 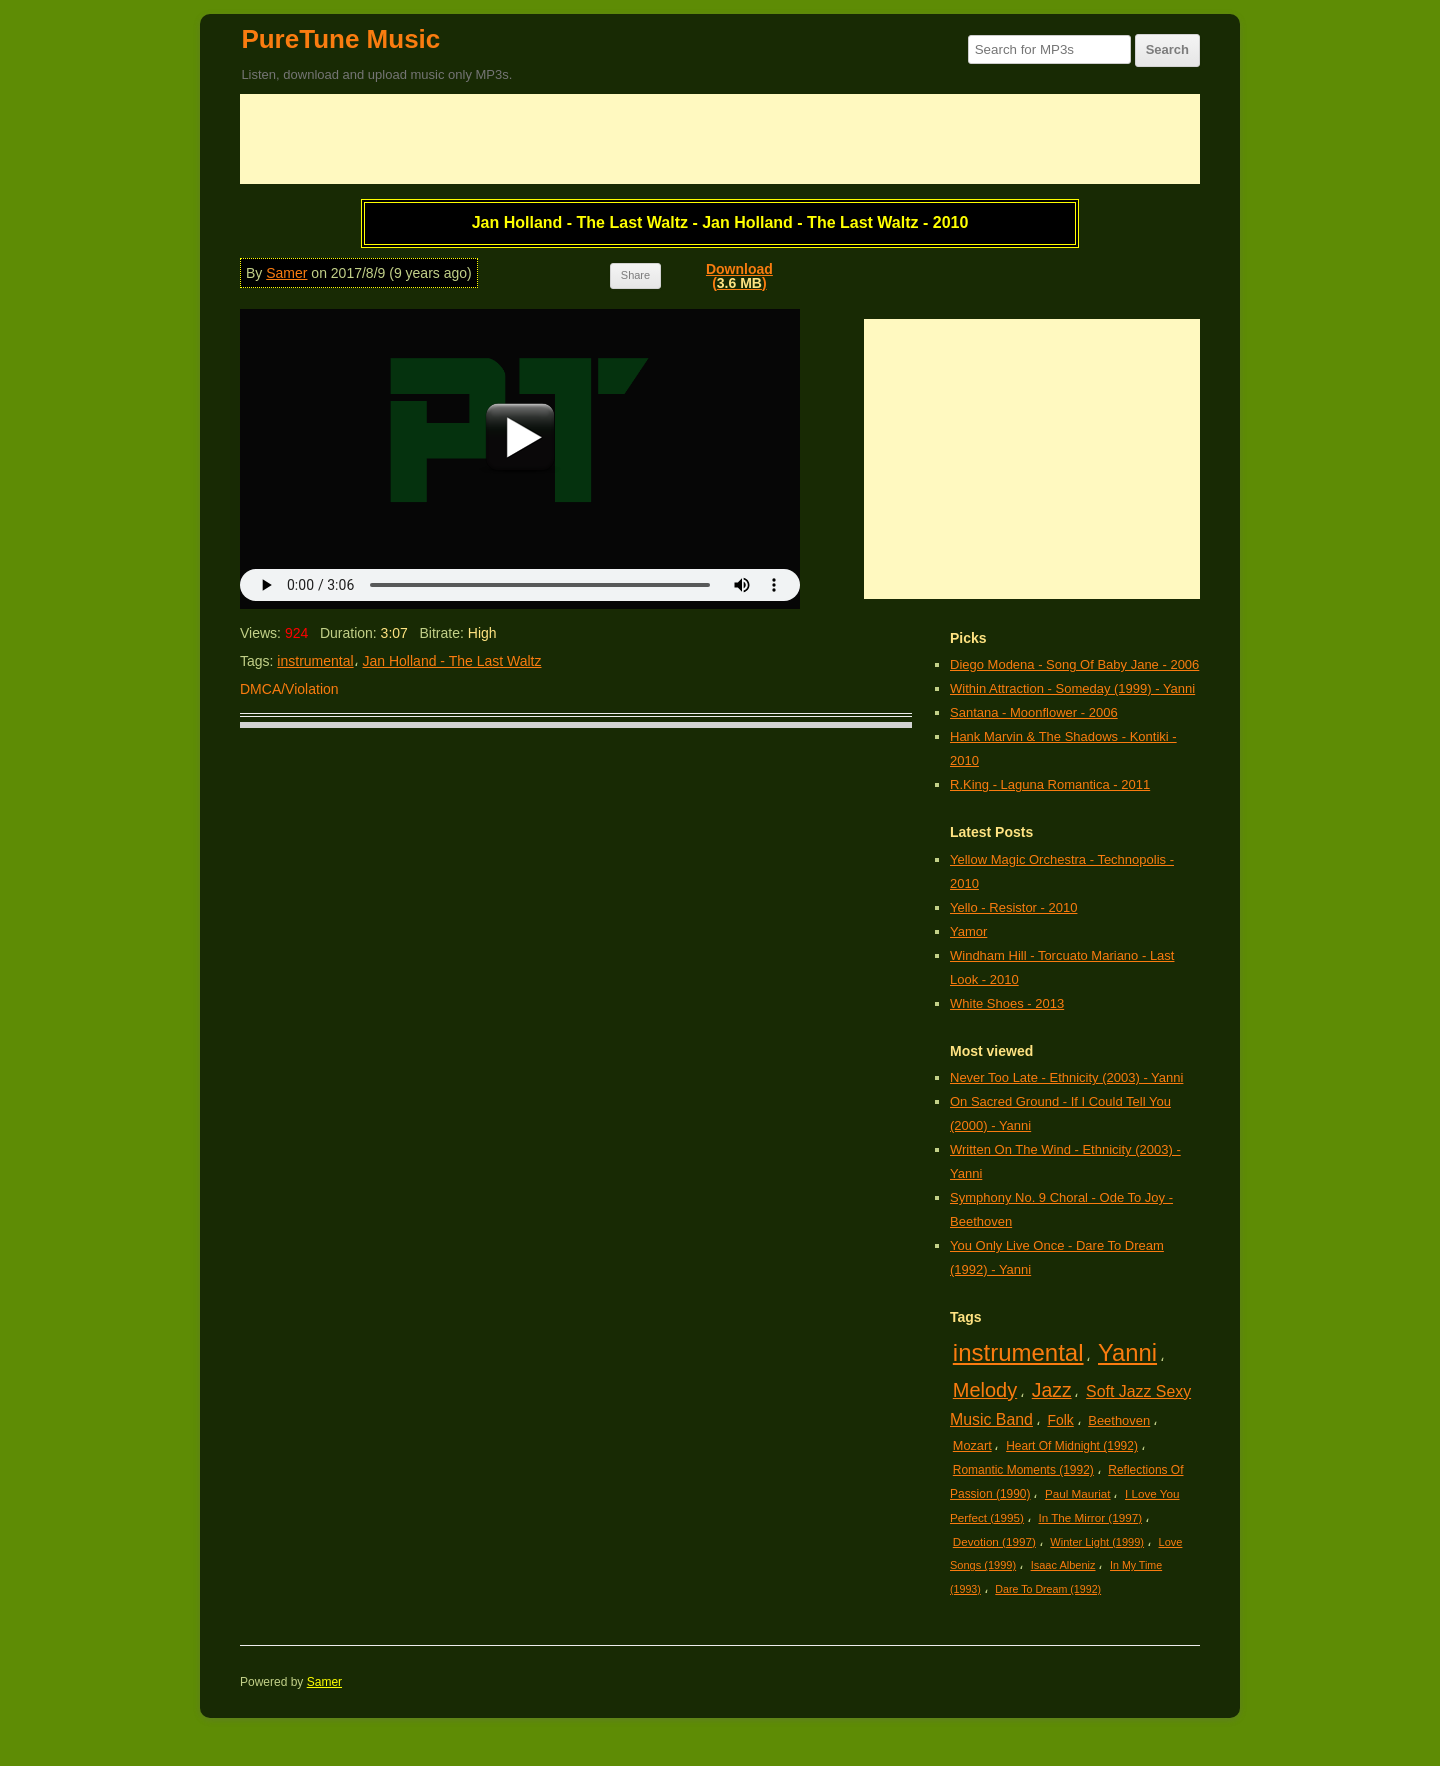 What do you see at coordinates (985, 1390) in the screenshot?
I see `Melody` at bounding box center [985, 1390].